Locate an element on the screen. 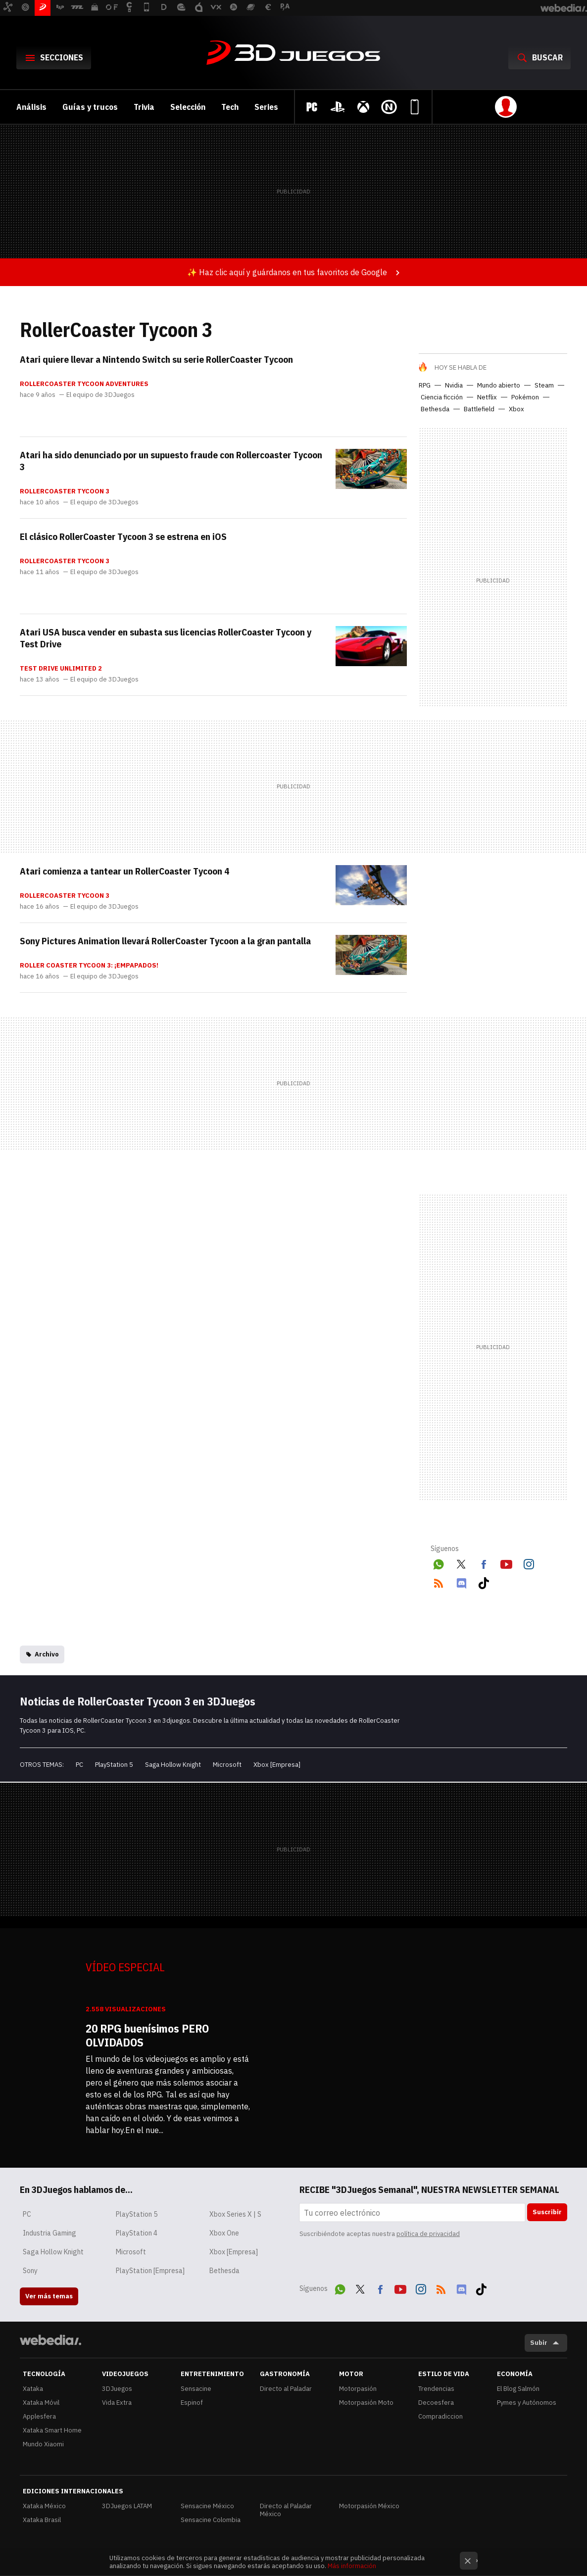  Subir is located at coordinates (538, 2342).